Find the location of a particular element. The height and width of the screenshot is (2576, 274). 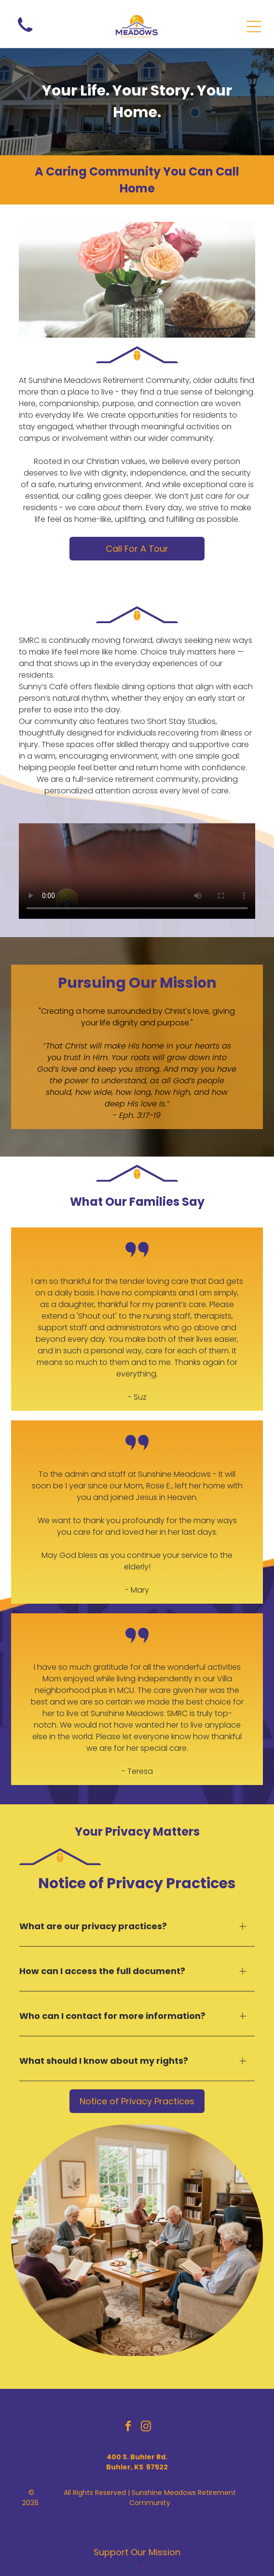

[instagram] is located at coordinates (146, 2428).